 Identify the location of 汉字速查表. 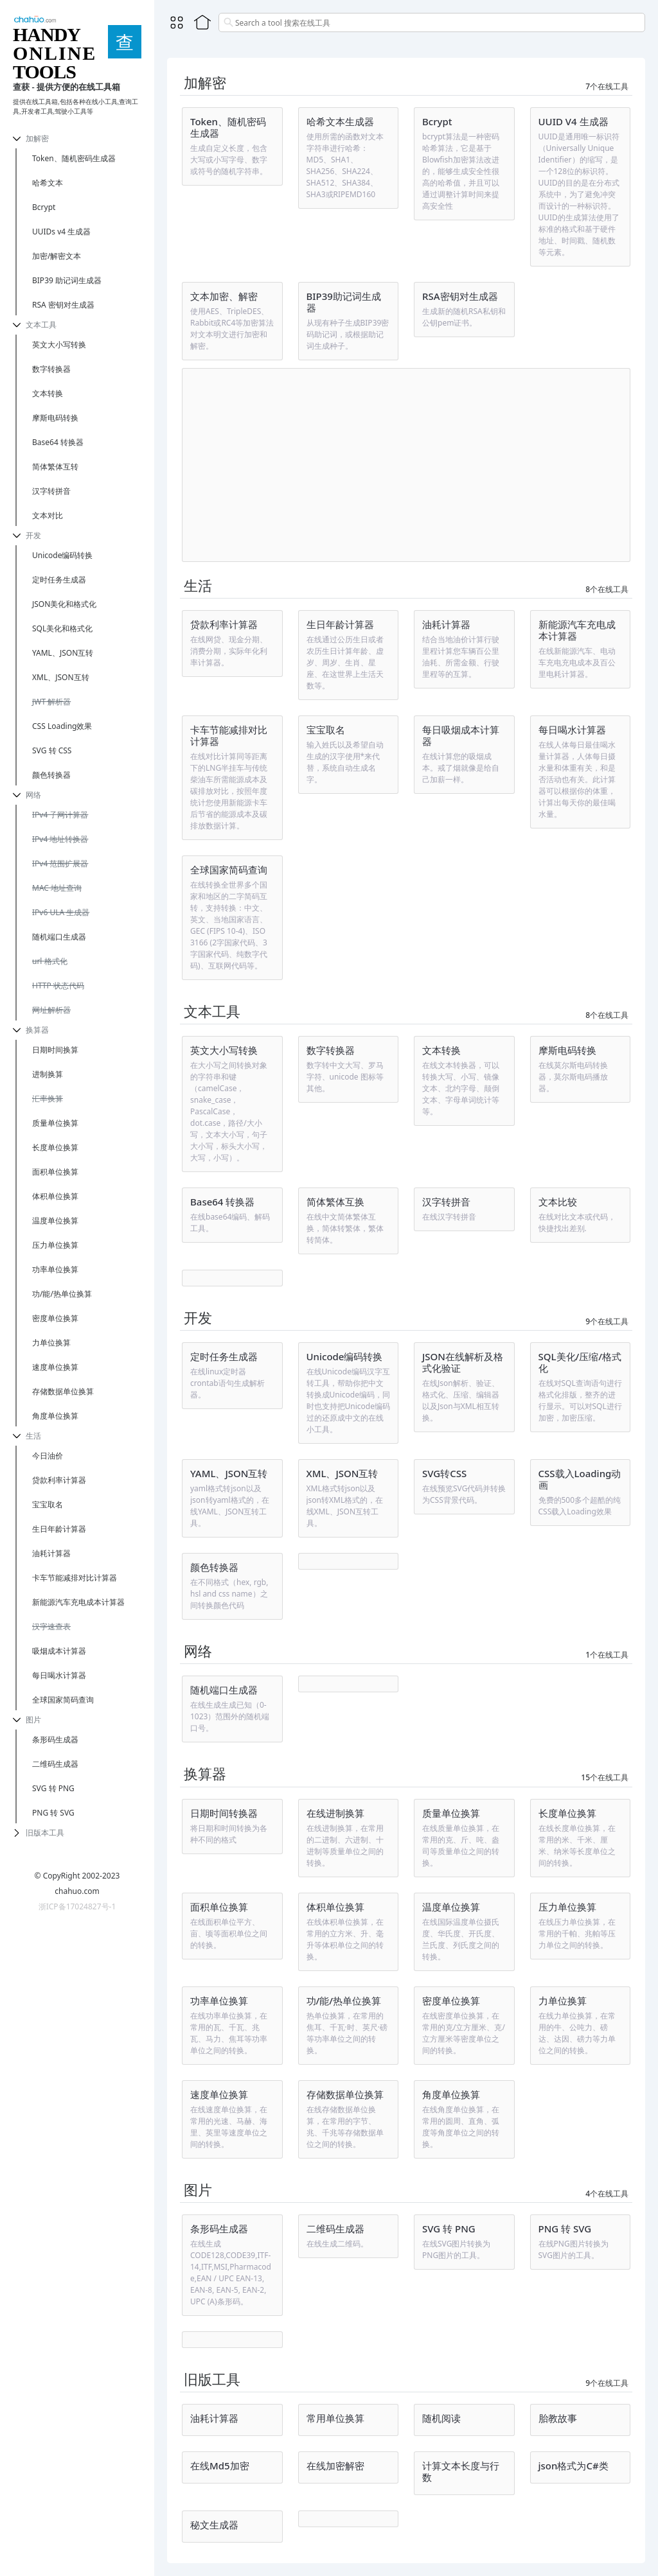
(51, 1626).